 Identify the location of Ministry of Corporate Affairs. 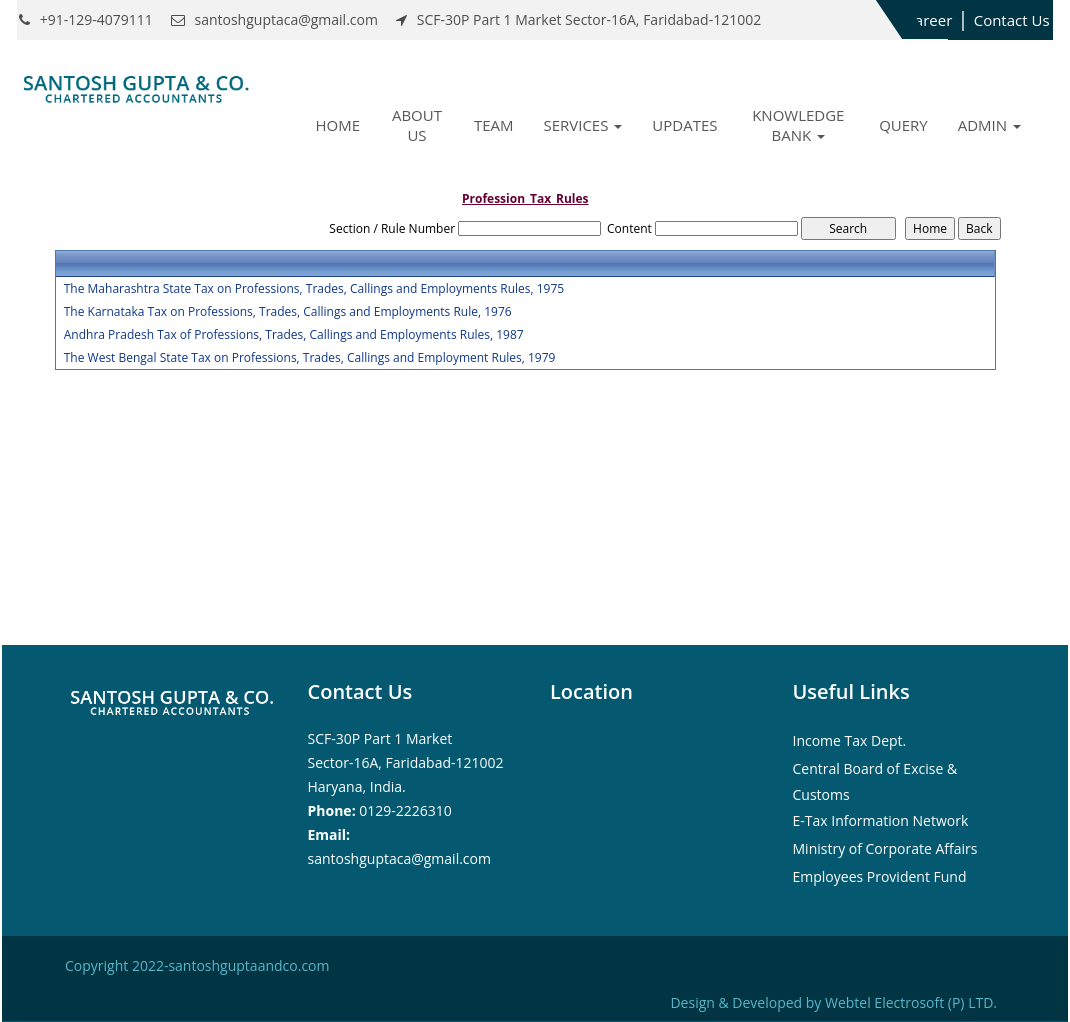
(885, 848).